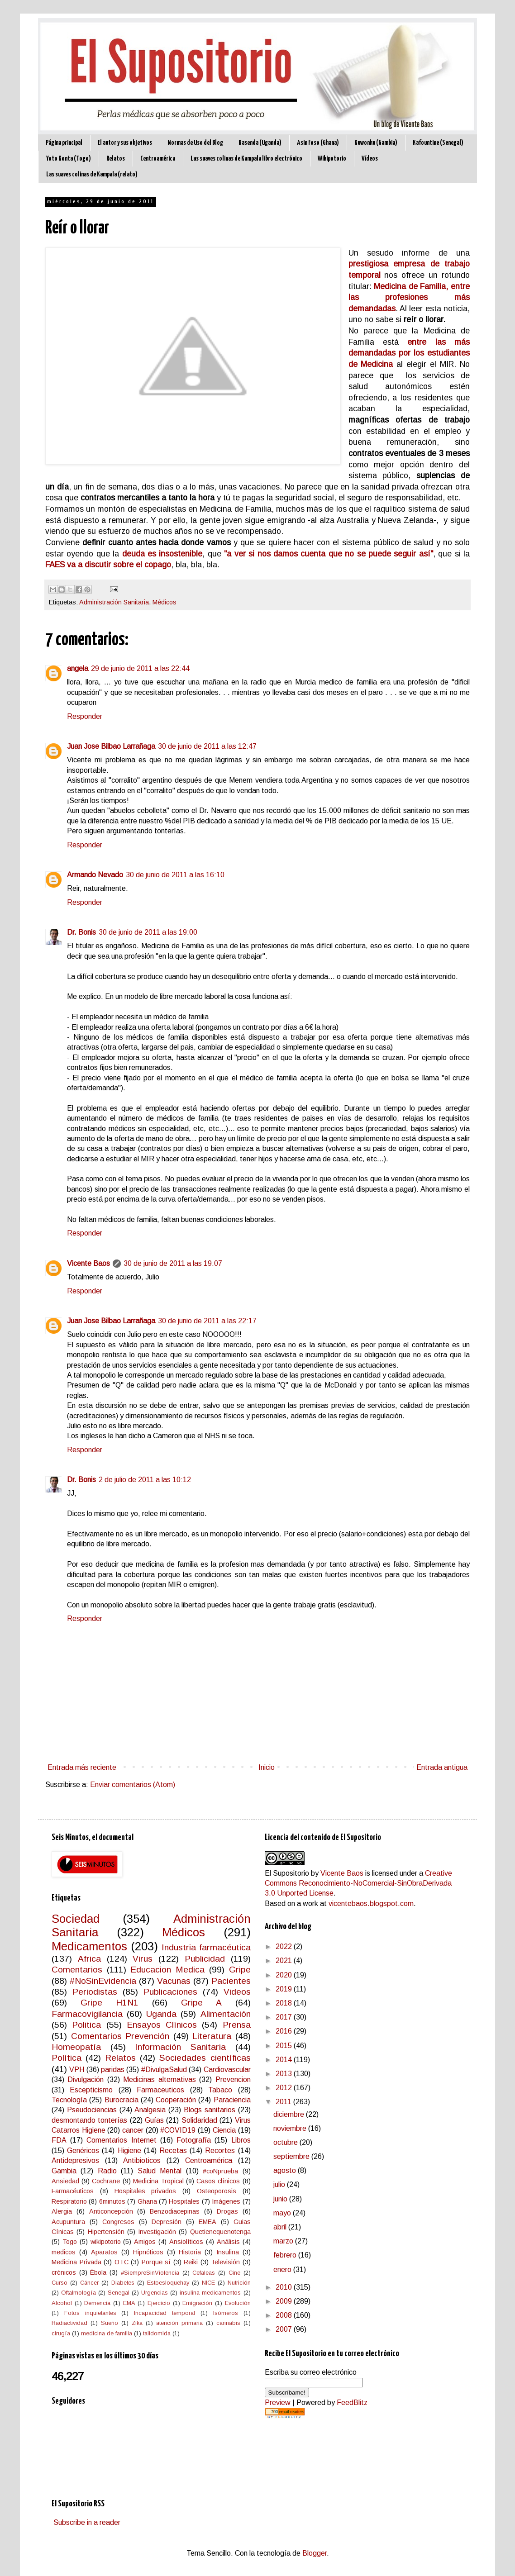 This screenshot has width=515, height=2576. What do you see at coordinates (285, 2255) in the screenshot?
I see `febrero` at bounding box center [285, 2255].